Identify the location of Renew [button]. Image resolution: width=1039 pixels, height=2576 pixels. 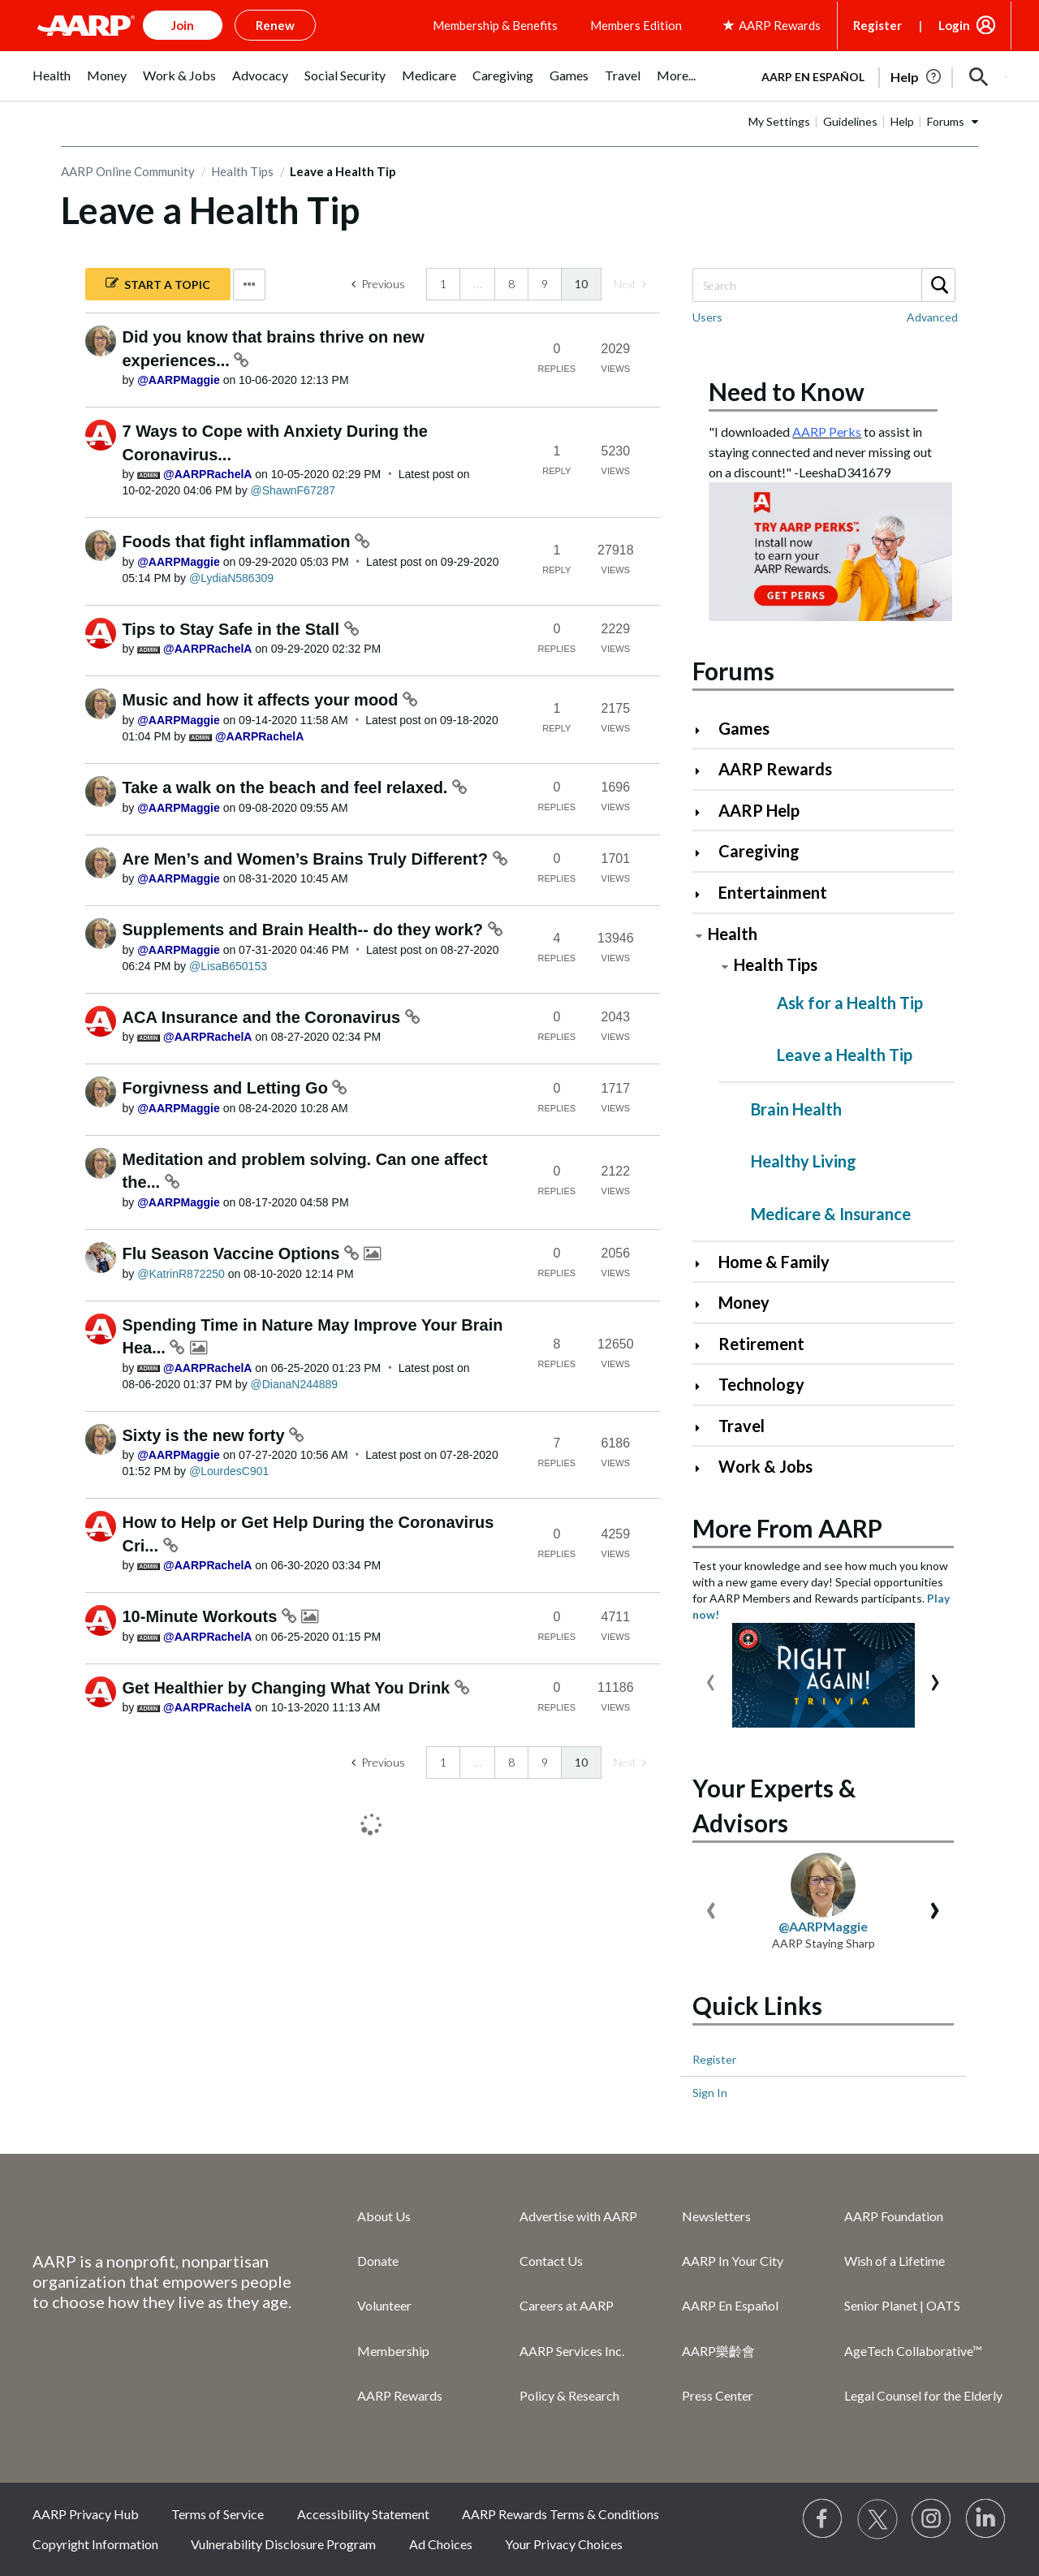
(275, 25).